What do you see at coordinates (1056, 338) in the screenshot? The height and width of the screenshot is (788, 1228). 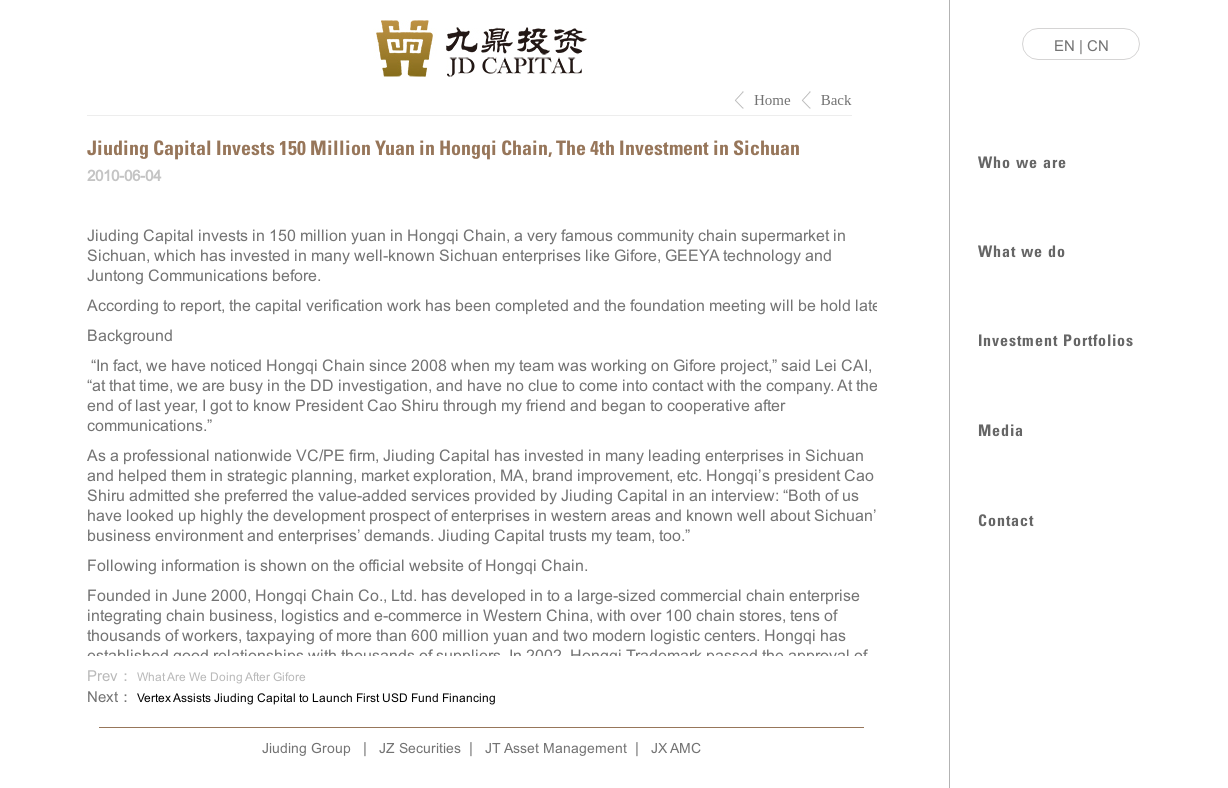 I see `Investment Portfolios` at bounding box center [1056, 338].